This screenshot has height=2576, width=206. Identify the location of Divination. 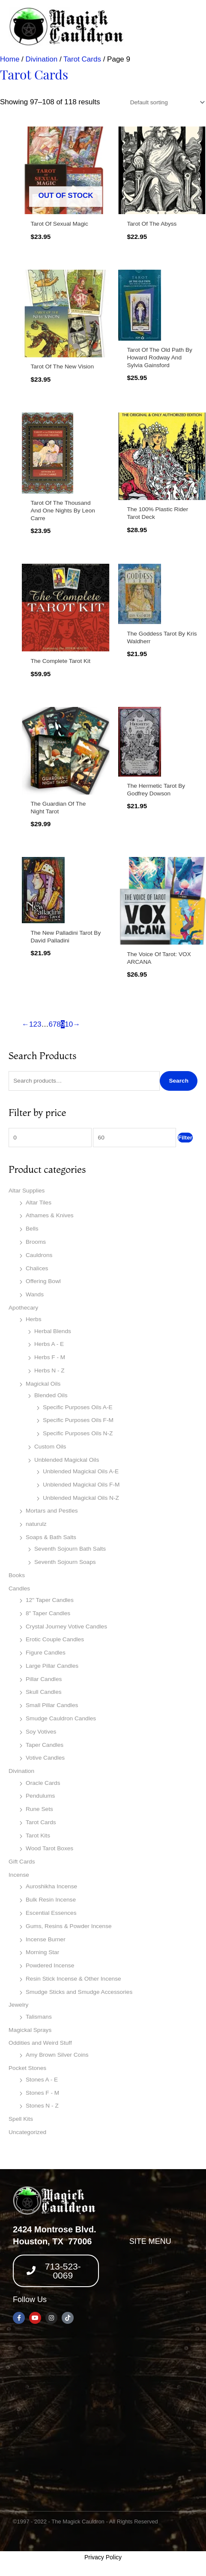
(21, 1771).